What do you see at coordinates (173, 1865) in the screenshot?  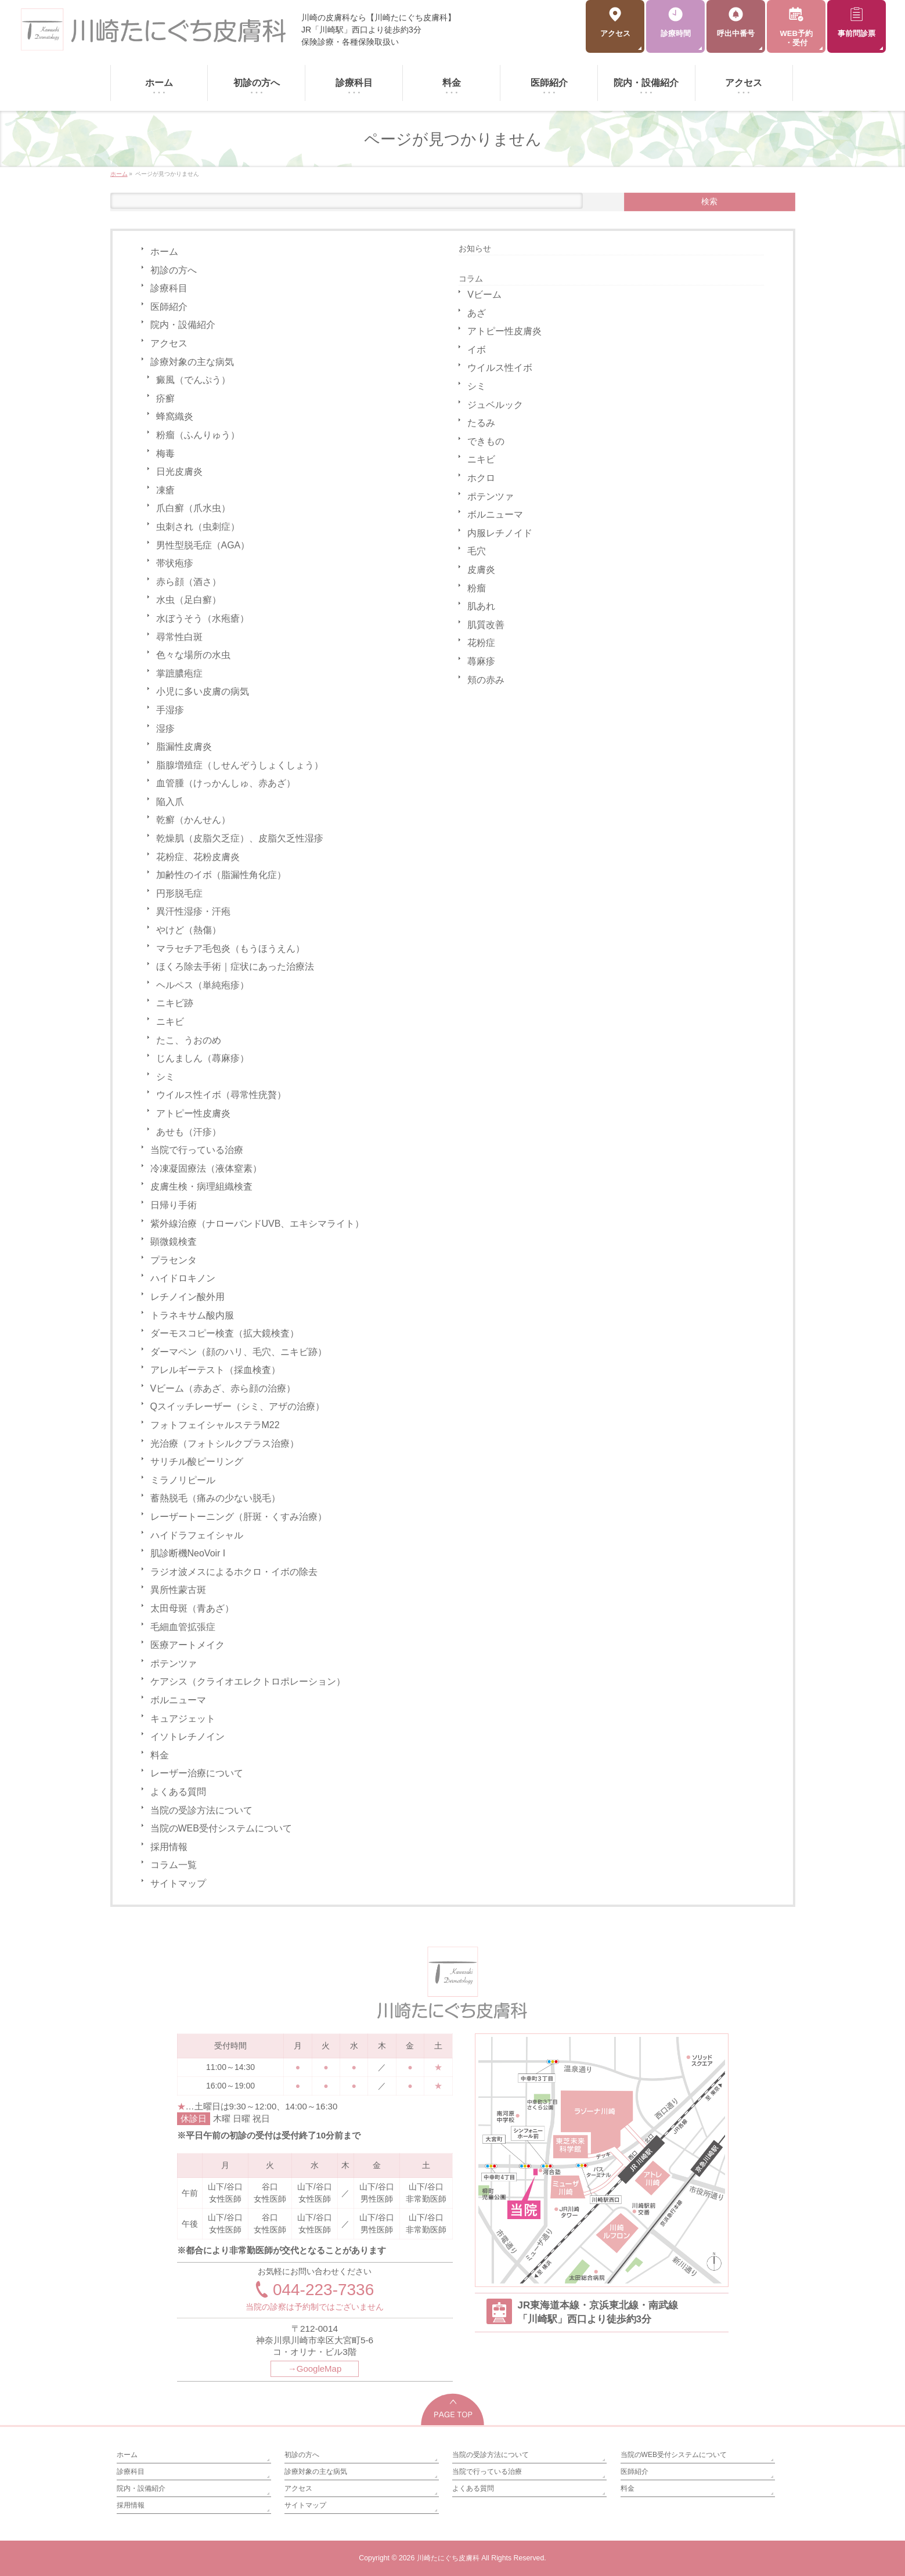 I see `コラム一覧` at bounding box center [173, 1865].